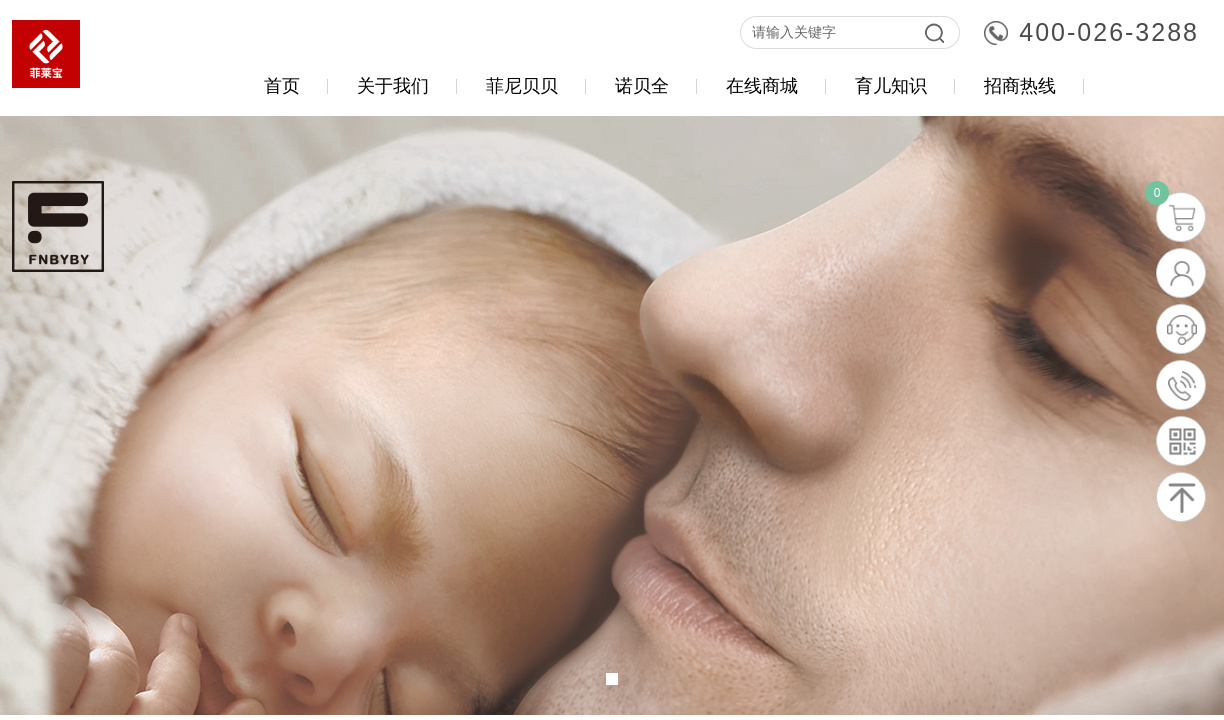 This screenshot has width=1224, height=720. What do you see at coordinates (282, 86) in the screenshot?
I see `首页` at bounding box center [282, 86].